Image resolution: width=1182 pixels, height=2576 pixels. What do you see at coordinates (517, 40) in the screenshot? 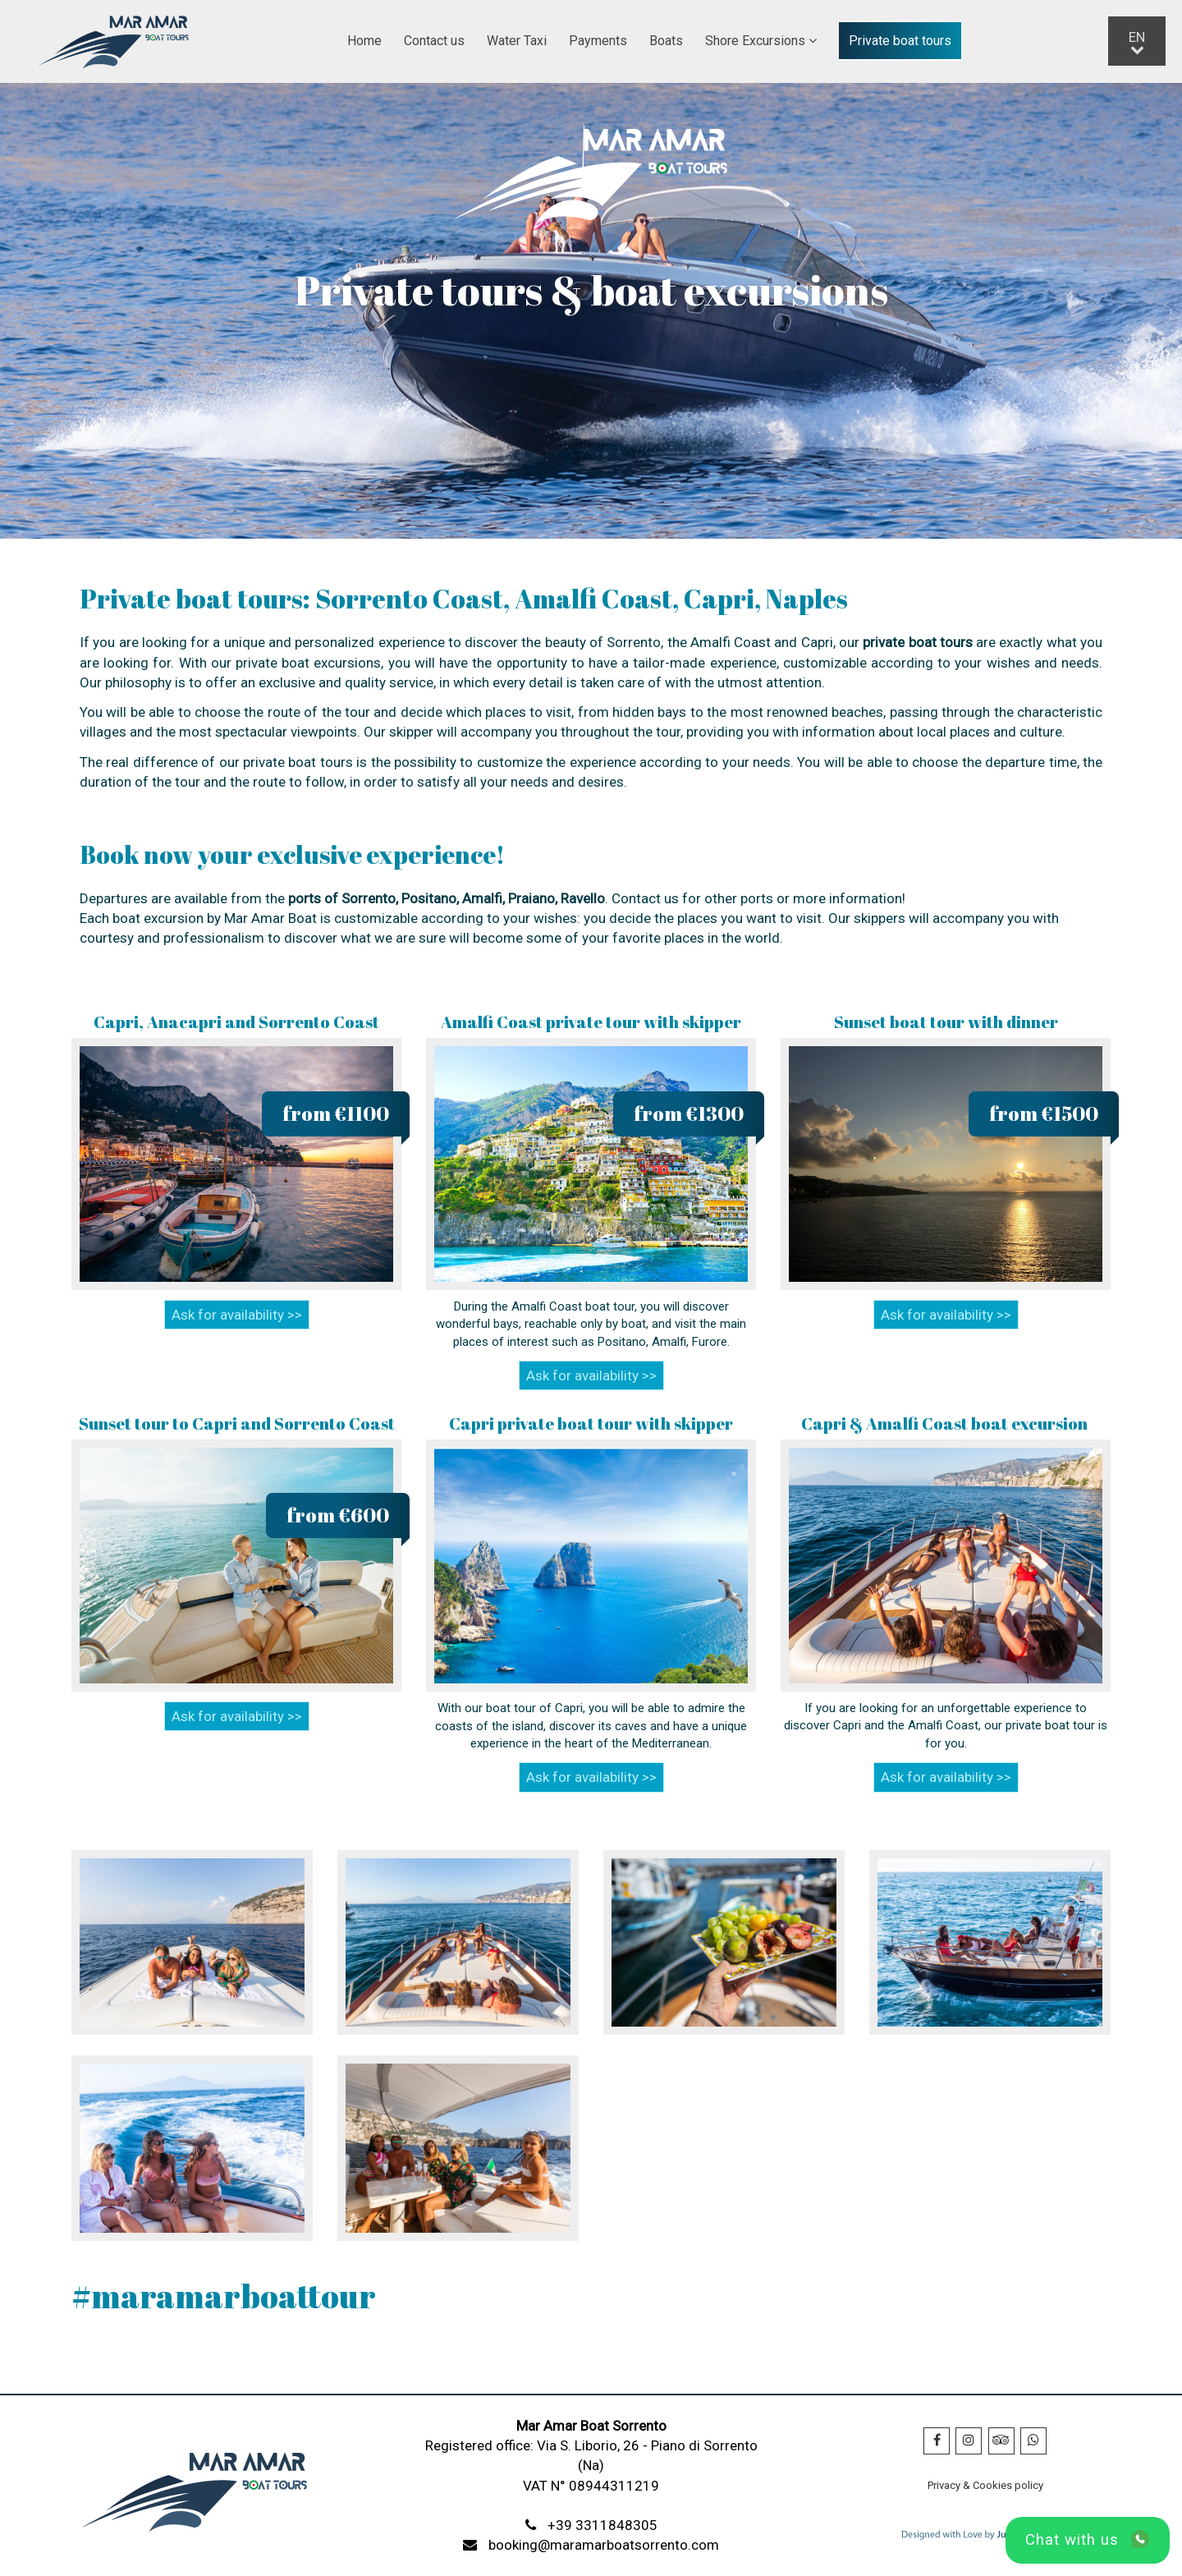
I see `Water Taxi` at bounding box center [517, 40].